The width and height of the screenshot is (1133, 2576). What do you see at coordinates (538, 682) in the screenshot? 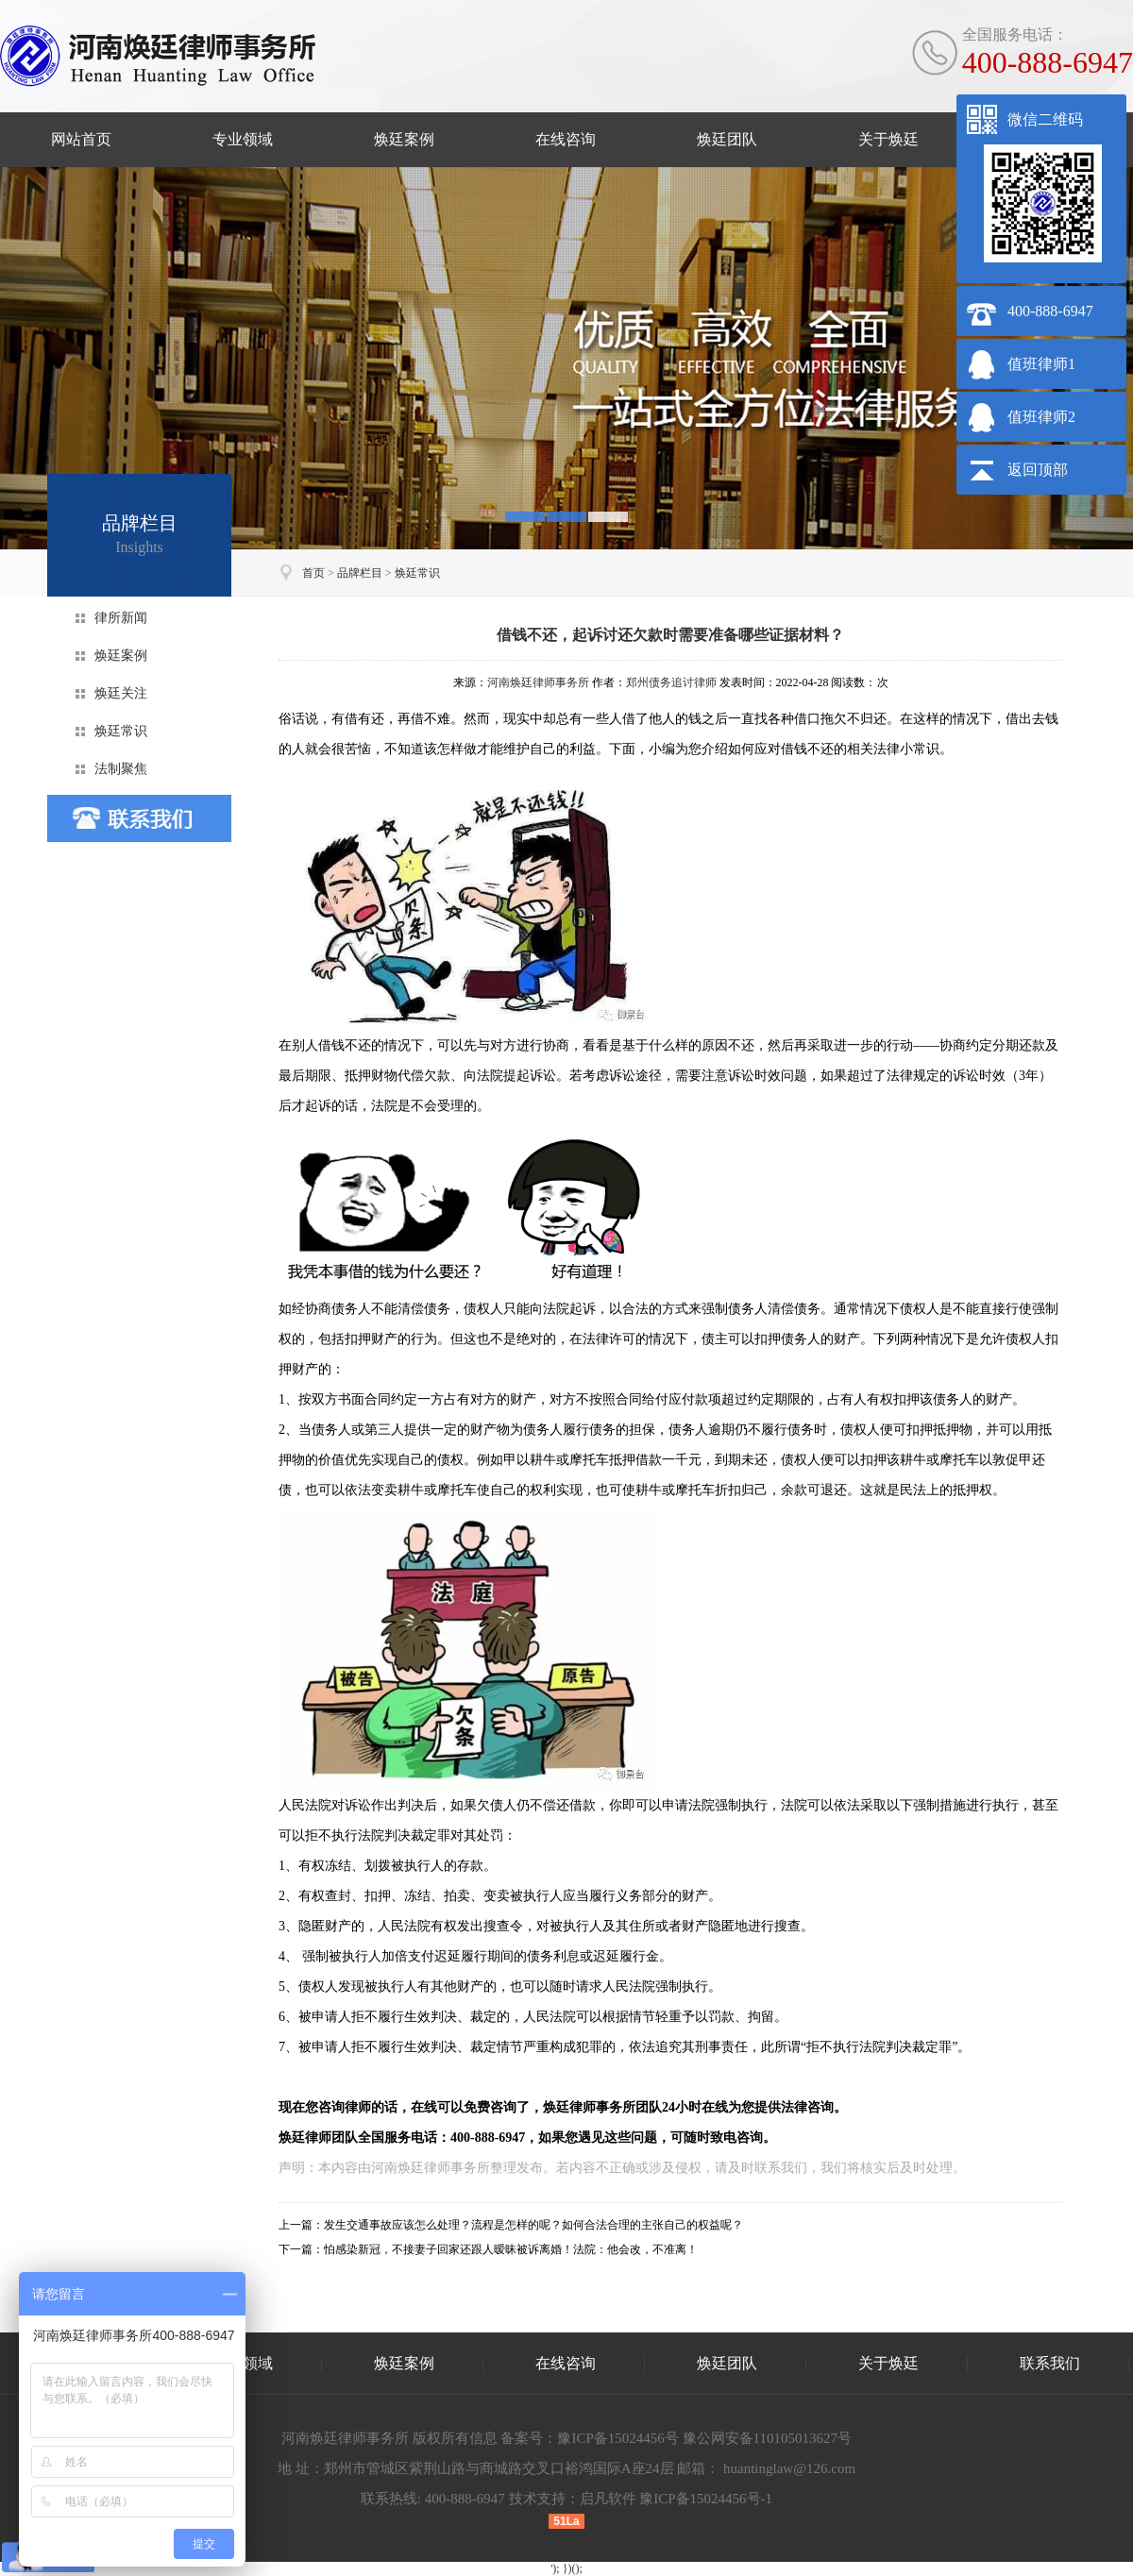
I see `河南焕廷律师事务所` at bounding box center [538, 682].